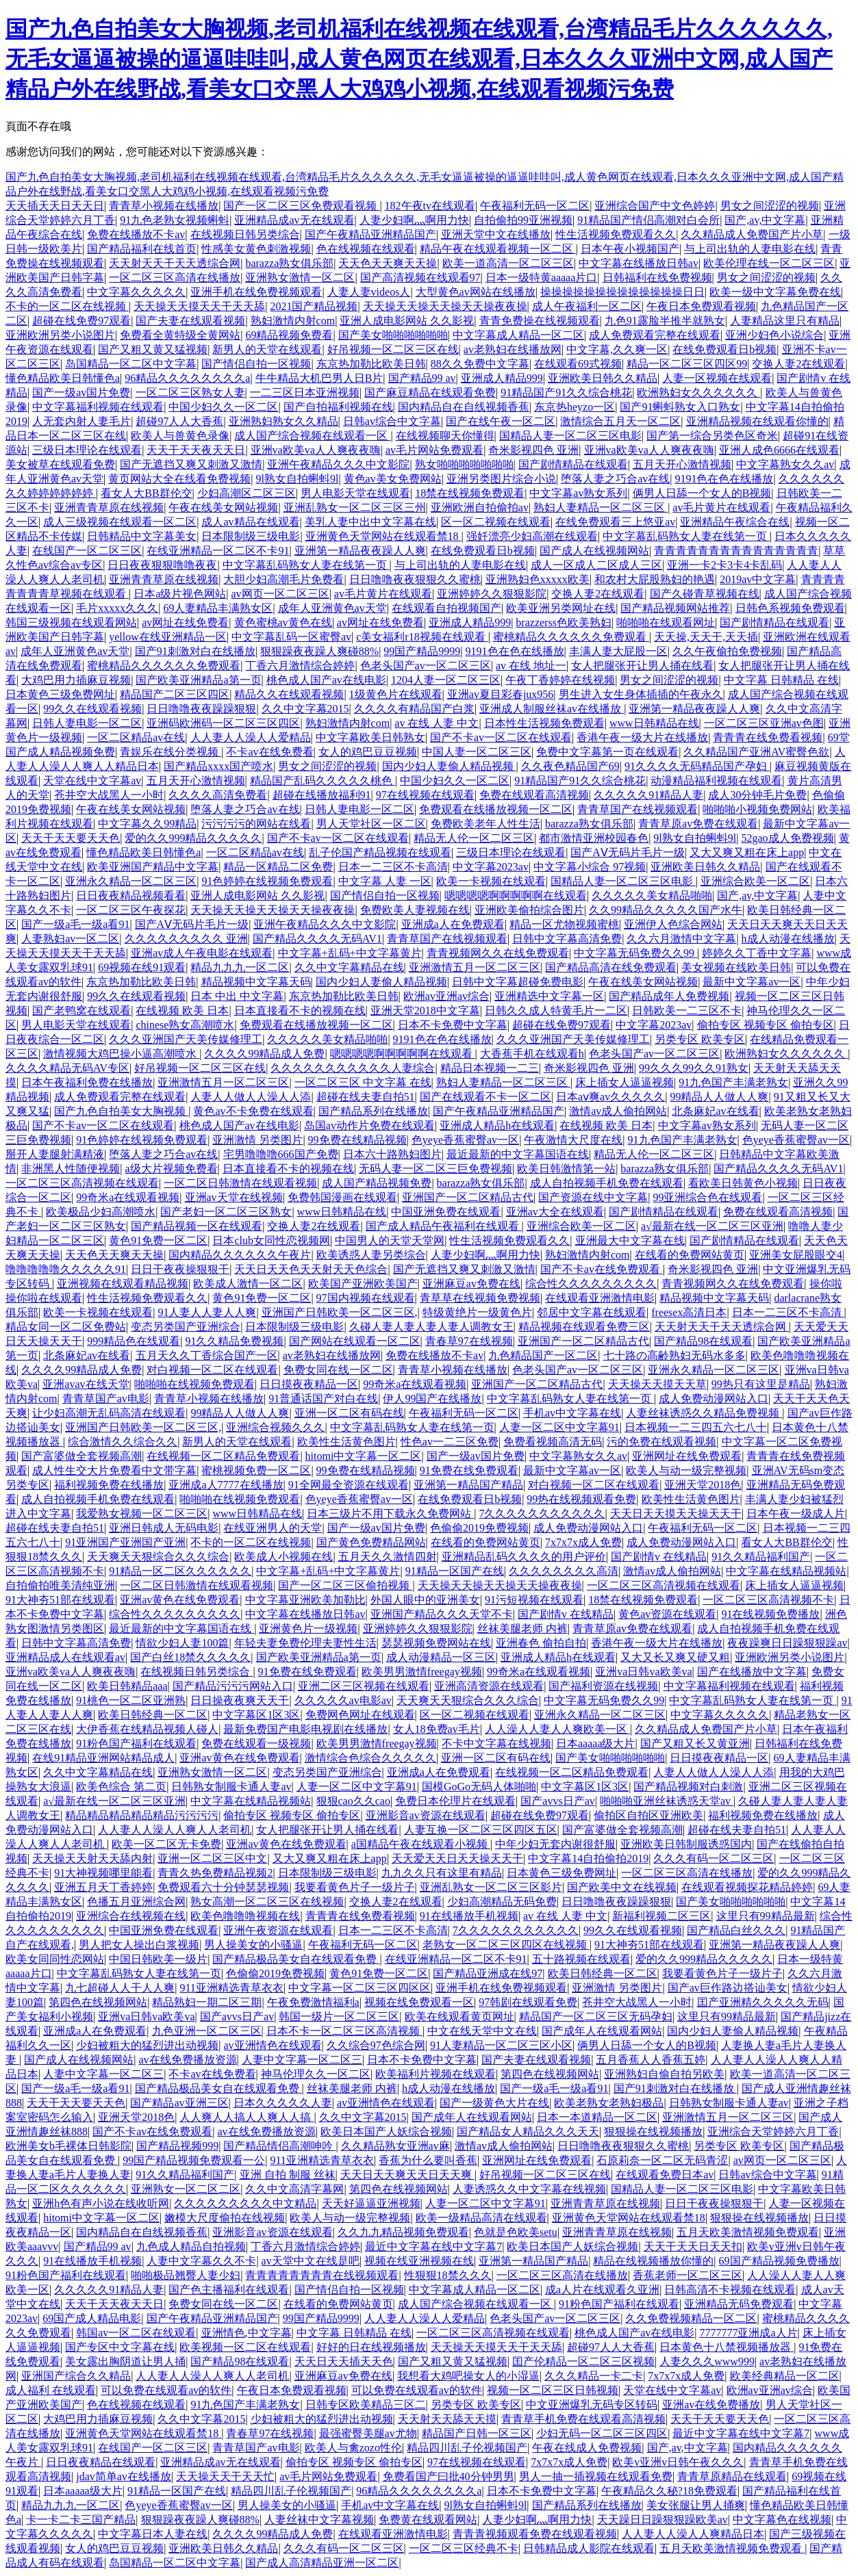  Describe the element at coordinates (695, 1427) in the screenshot. I see `日本视频一二三四五六七八十` at that location.